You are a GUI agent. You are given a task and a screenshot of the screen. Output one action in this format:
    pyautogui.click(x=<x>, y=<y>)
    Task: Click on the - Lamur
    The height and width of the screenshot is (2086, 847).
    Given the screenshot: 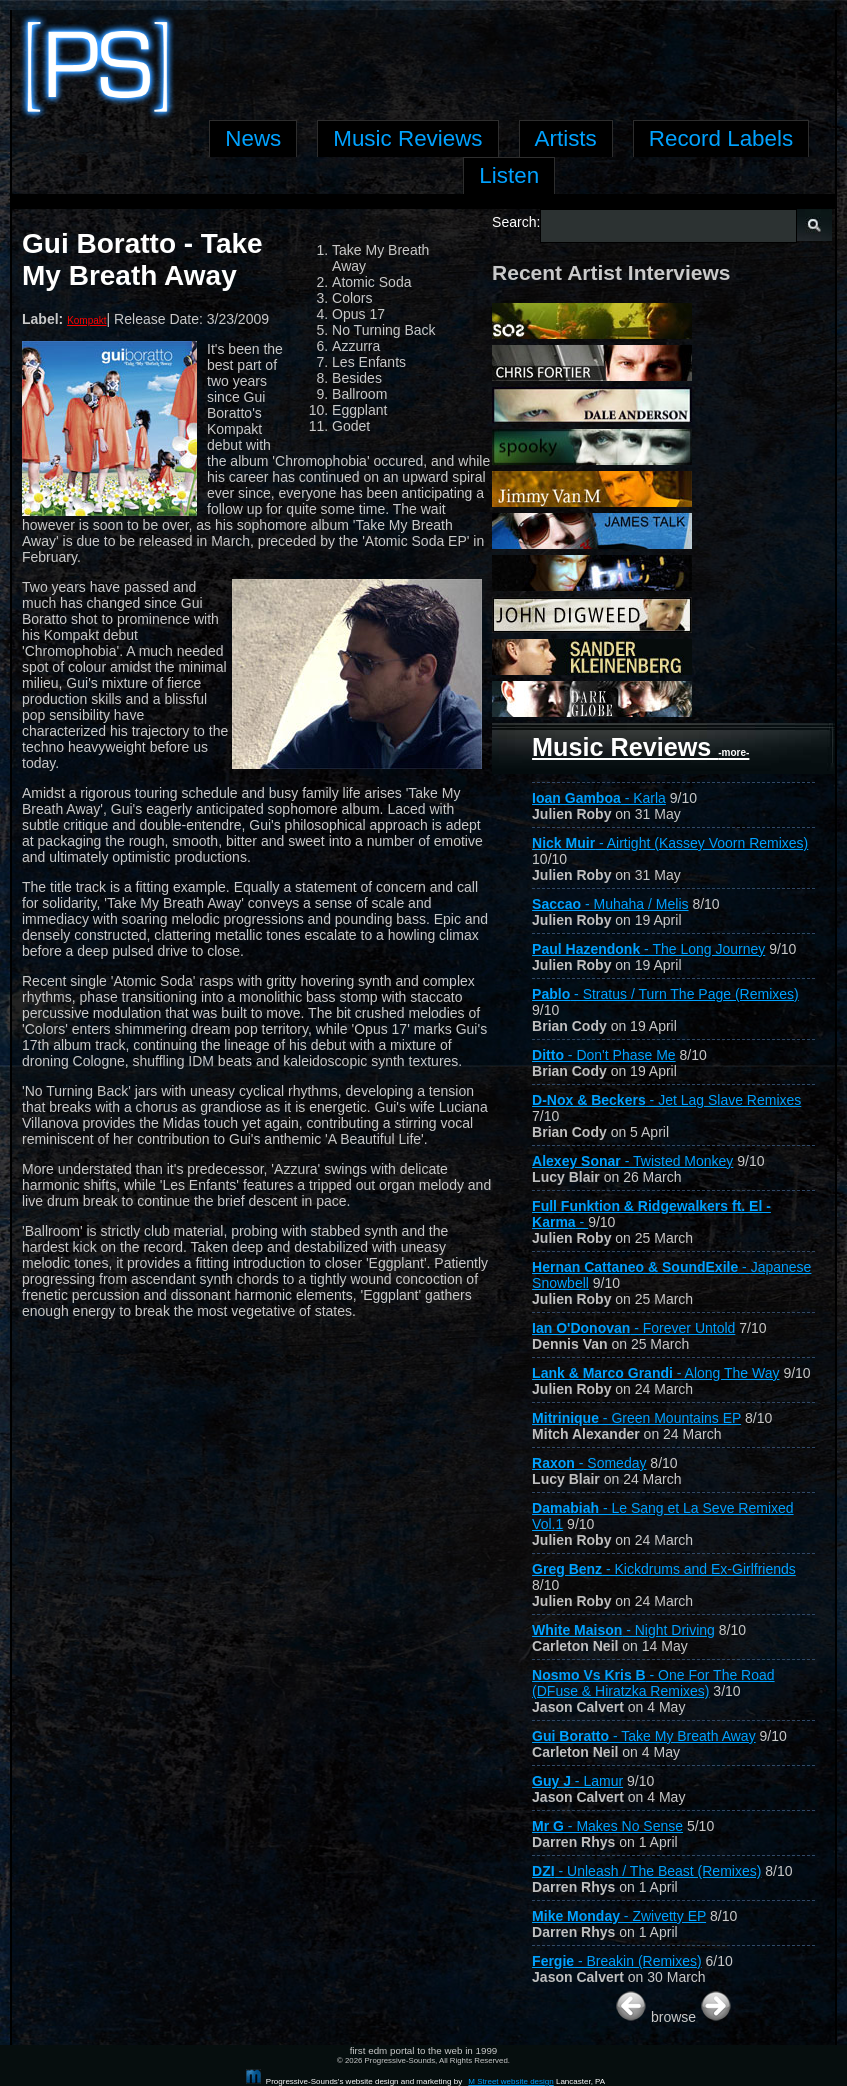 What is the action you would take?
    pyautogui.click(x=577, y=1781)
    